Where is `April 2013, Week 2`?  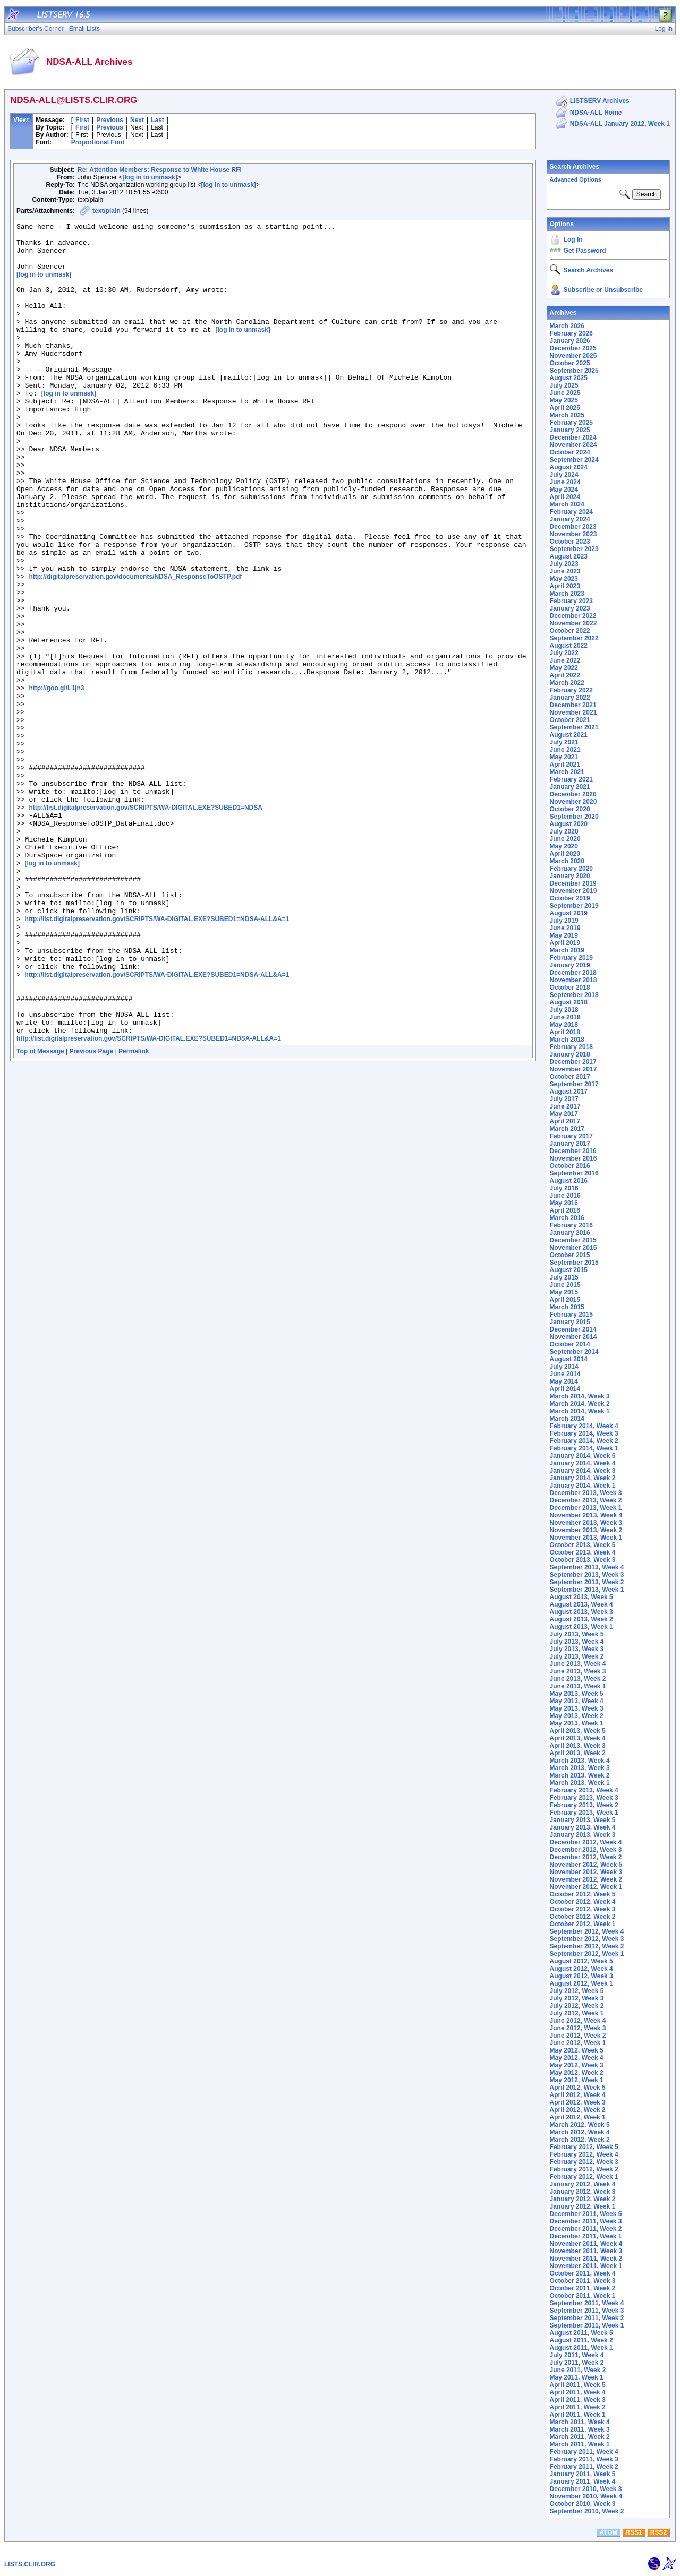 April 2013, Week 2 is located at coordinates (578, 1753).